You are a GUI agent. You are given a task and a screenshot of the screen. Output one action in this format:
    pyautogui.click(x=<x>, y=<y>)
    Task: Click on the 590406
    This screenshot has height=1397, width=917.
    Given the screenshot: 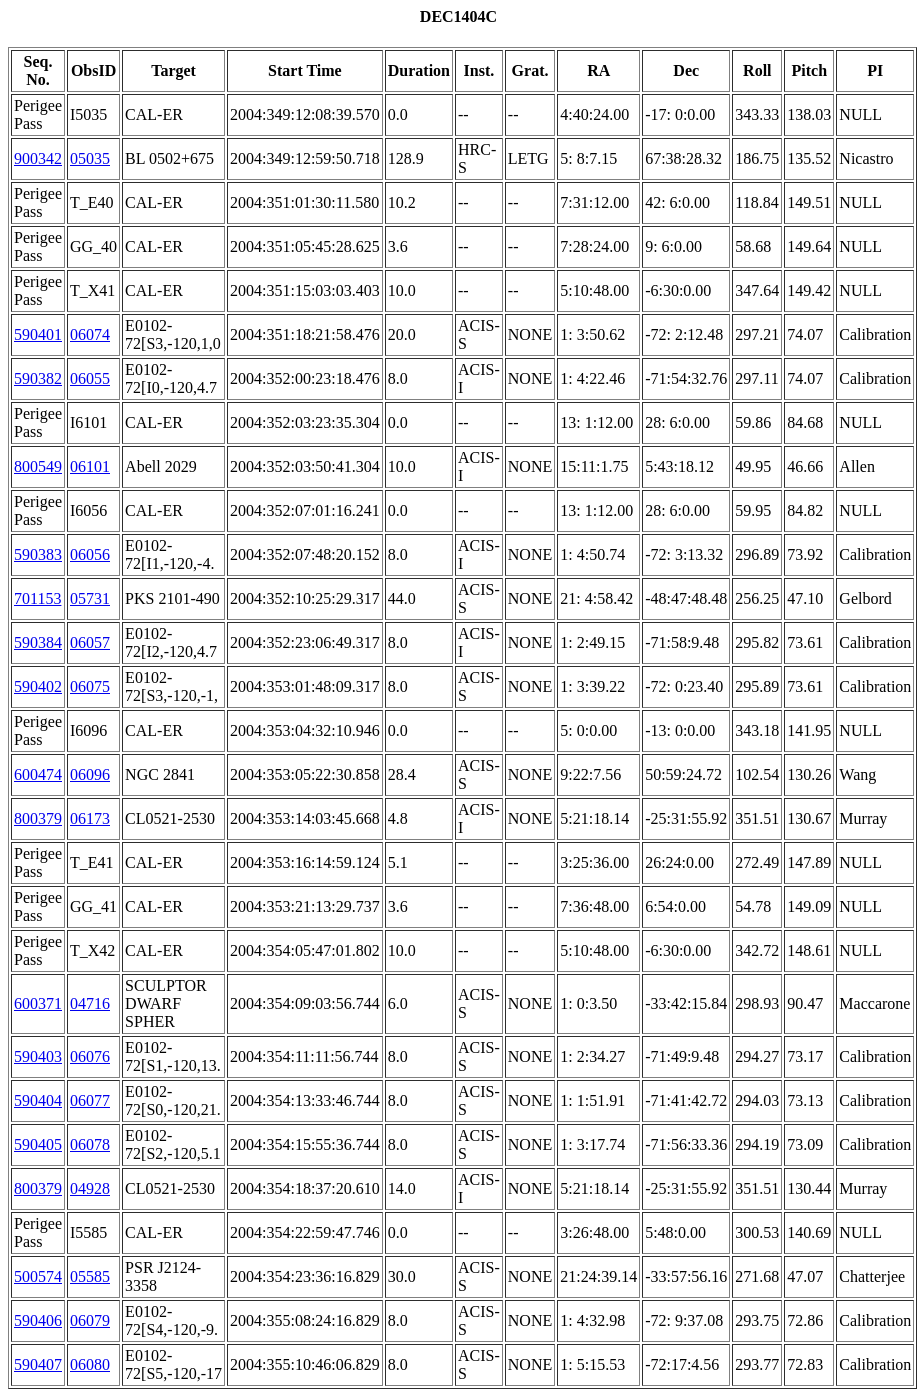 What is the action you would take?
    pyautogui.click(x=38, y=1320)
    